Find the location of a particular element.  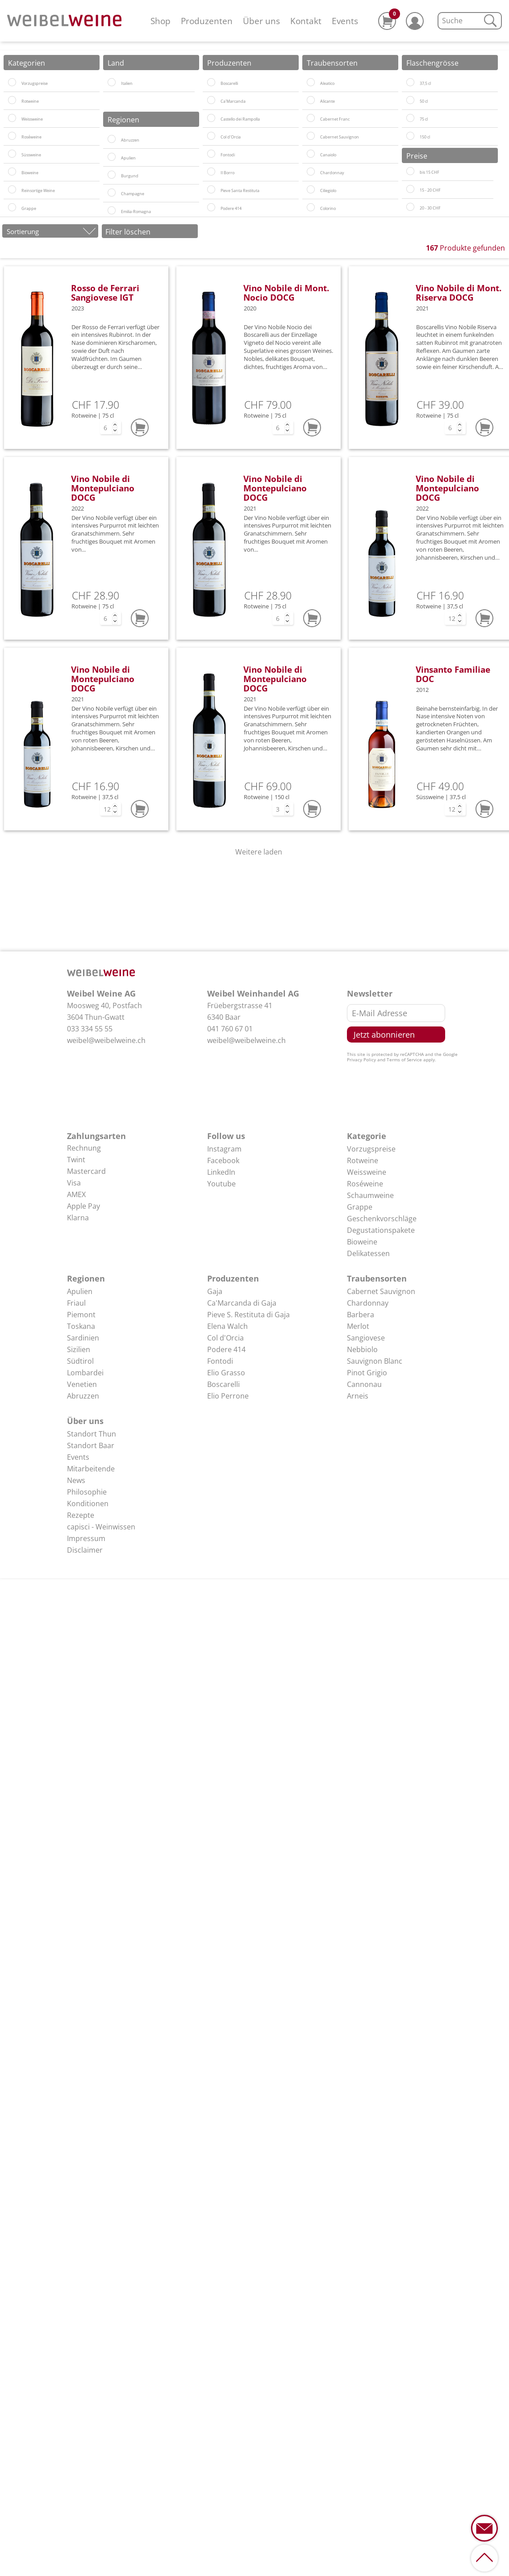

Rotweine is located at coordinates (362, 1160).